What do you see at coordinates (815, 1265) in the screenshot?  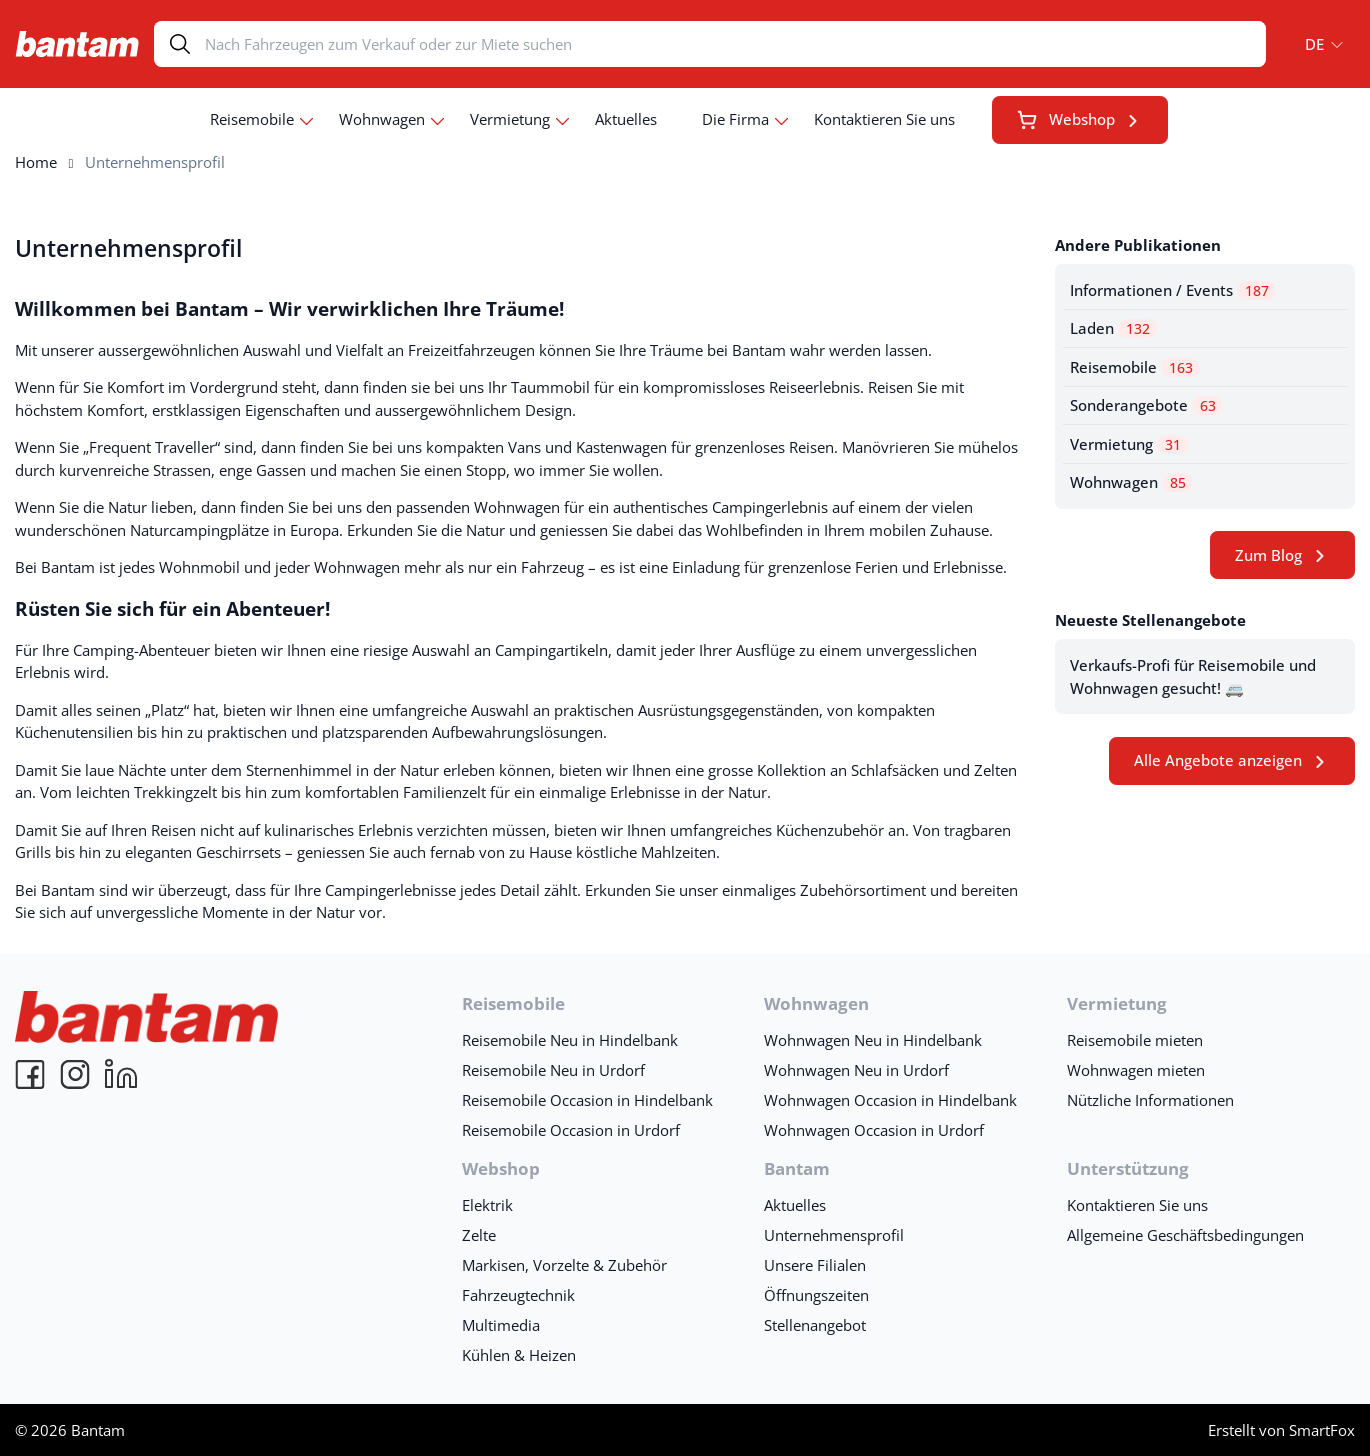 I see `Unsere Filialen` at bounding box center [815, 1265].